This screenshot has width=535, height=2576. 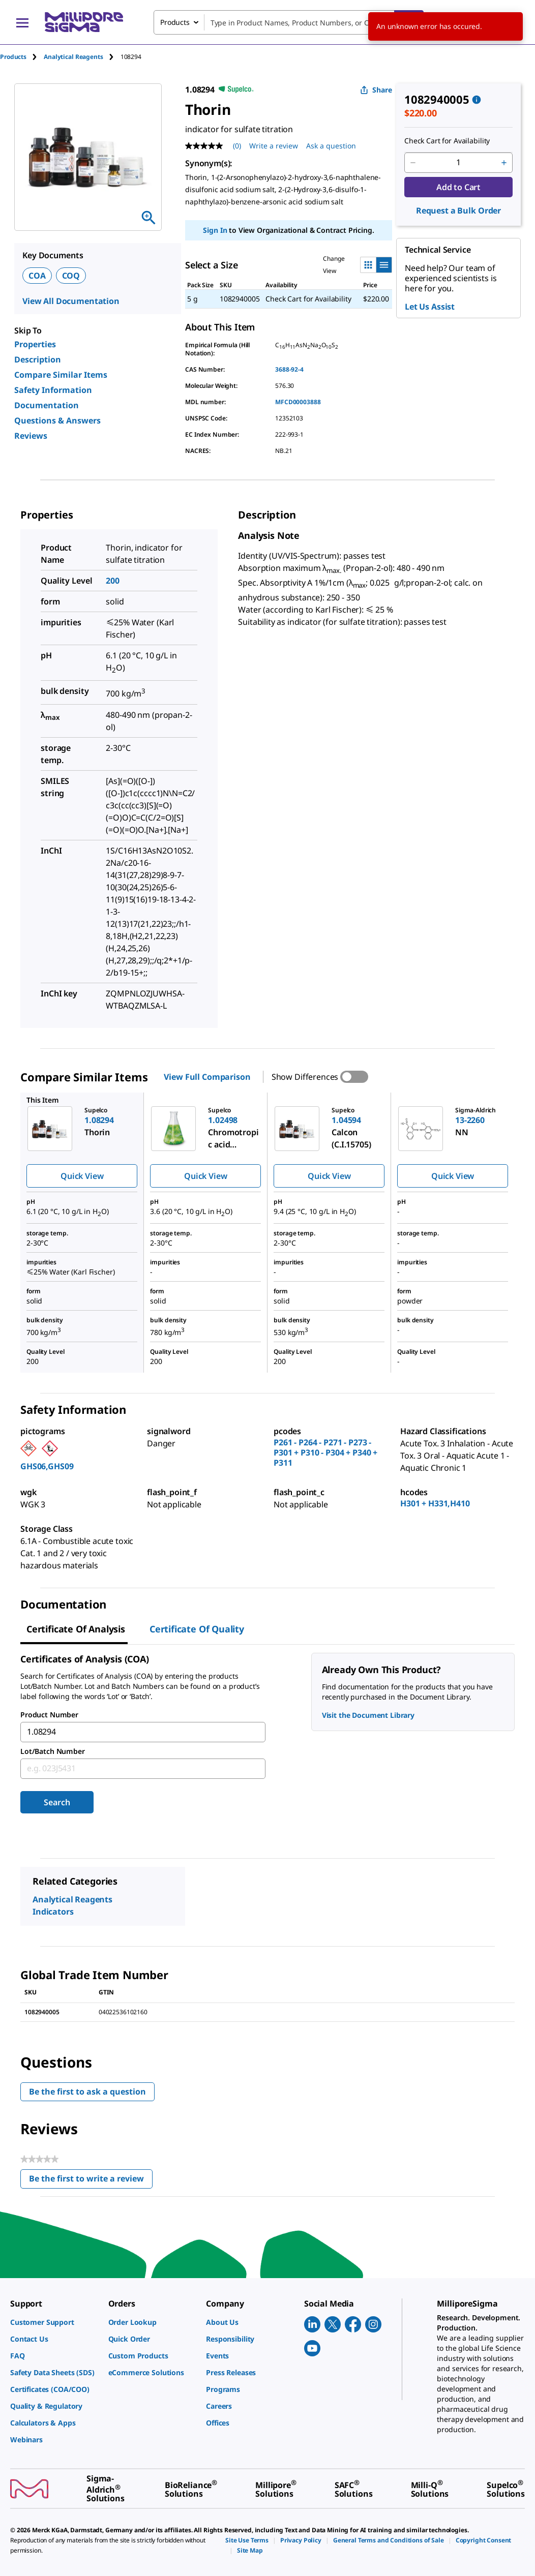 I want to click on H301 + H331,H410, so click(x=435, y=1503).